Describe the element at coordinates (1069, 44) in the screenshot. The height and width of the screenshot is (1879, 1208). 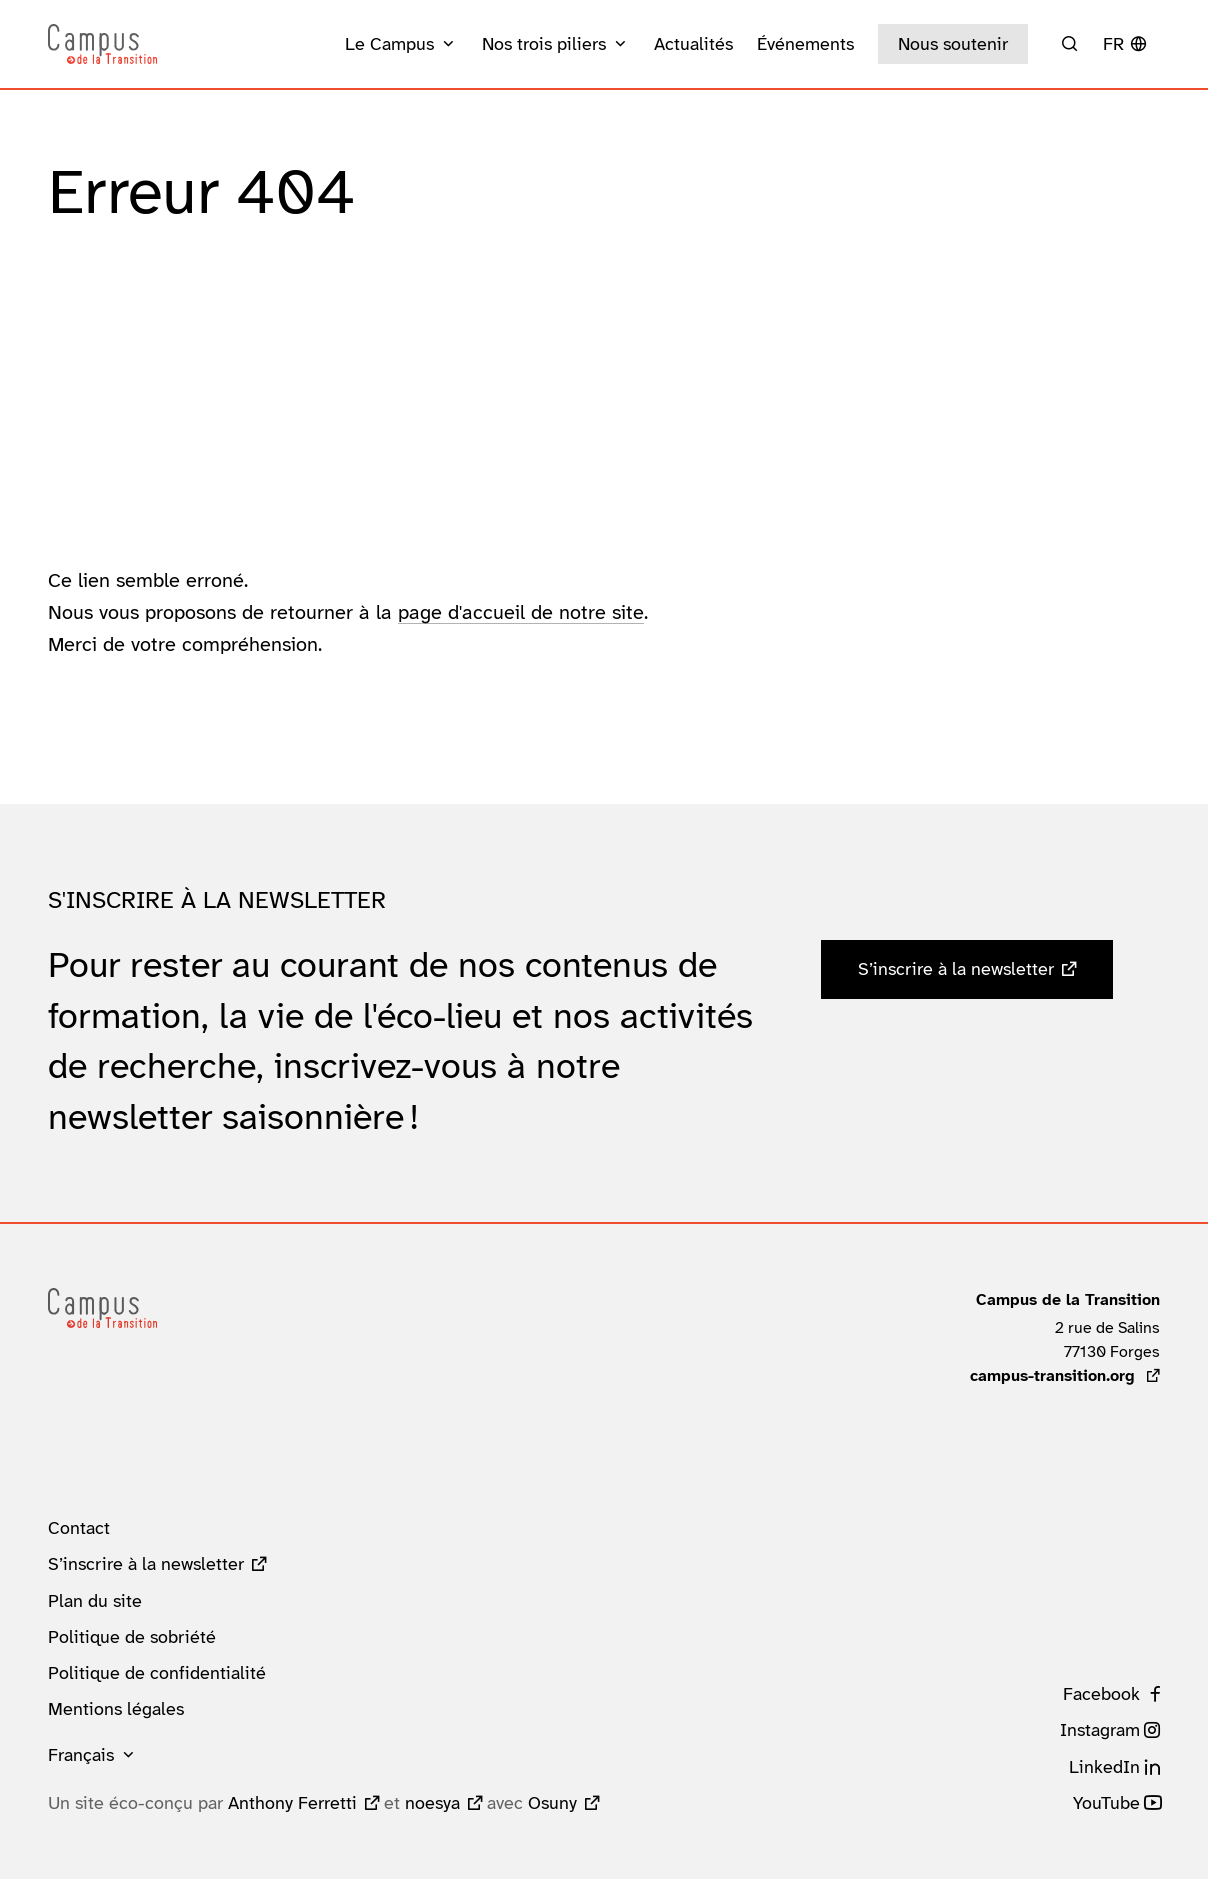
I see `[Rechercher]` at that location.